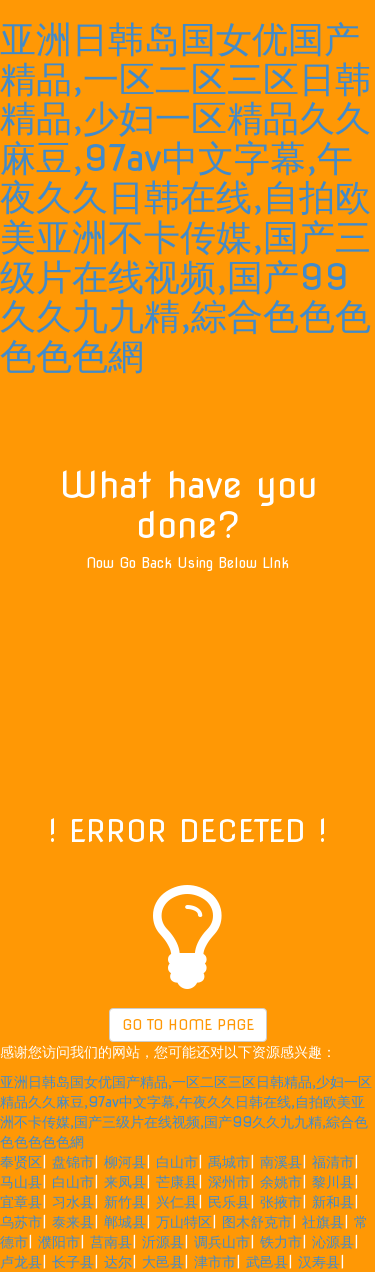 The image size is (375, 1272). What do you see at coordinates (21, 1162) in the screenshot?
I see `奉贤区` at bounding box center [21, 1162].